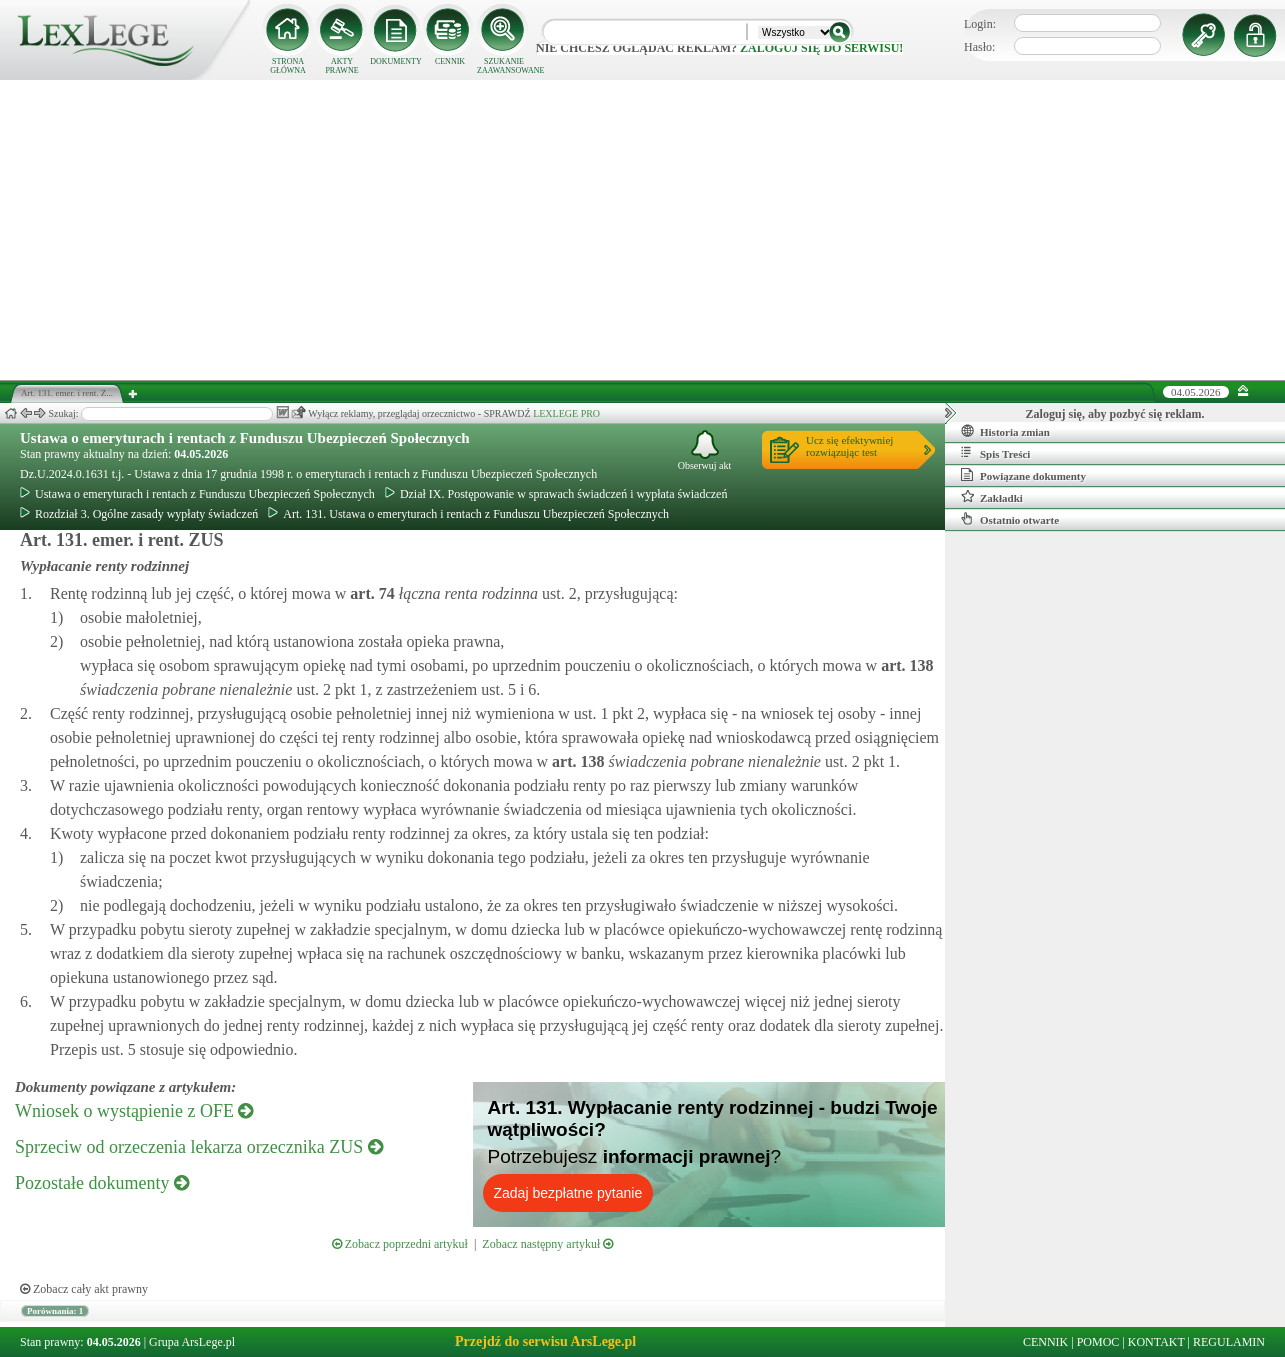 The height and width of the screenshot is (1357, 1285). Describe the element at coordinates (849, 446) in the screenshot. I see `Ucz się efektywniejrozwiązując test` at that location.